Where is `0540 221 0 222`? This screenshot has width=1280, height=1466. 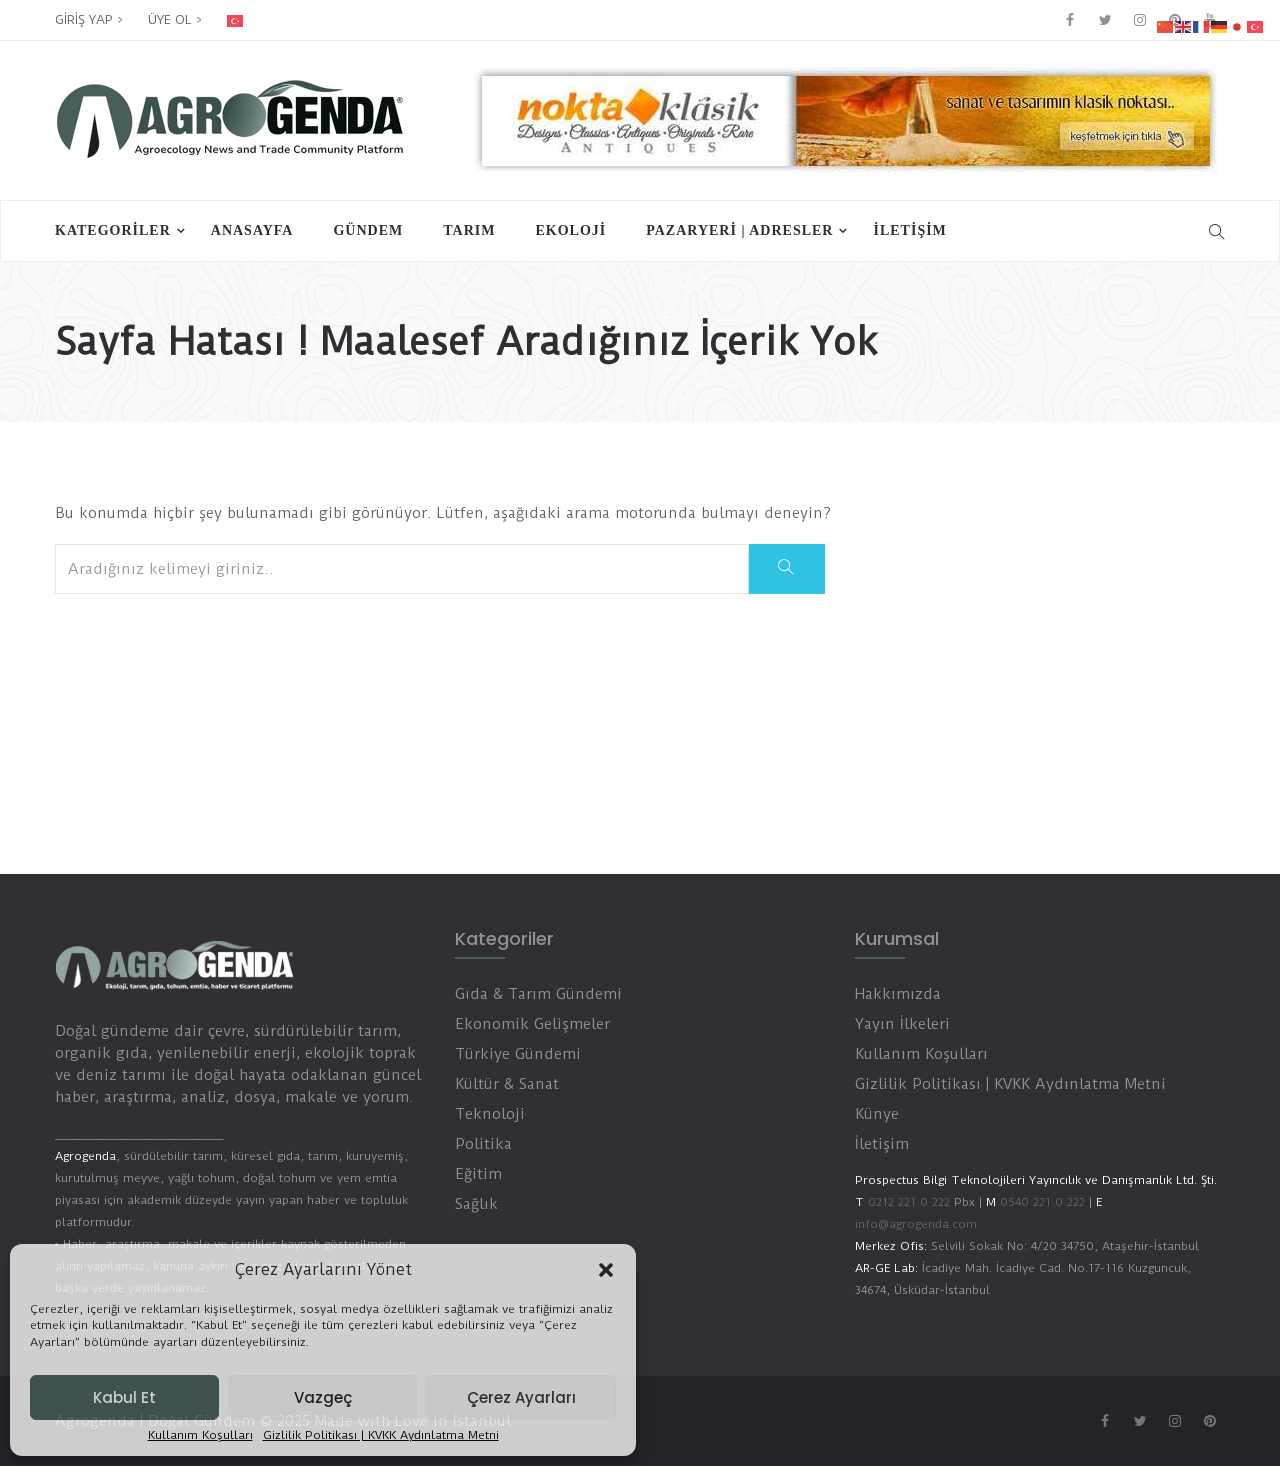
0540 221 0 222 is located at coordinates (1040, 1202).